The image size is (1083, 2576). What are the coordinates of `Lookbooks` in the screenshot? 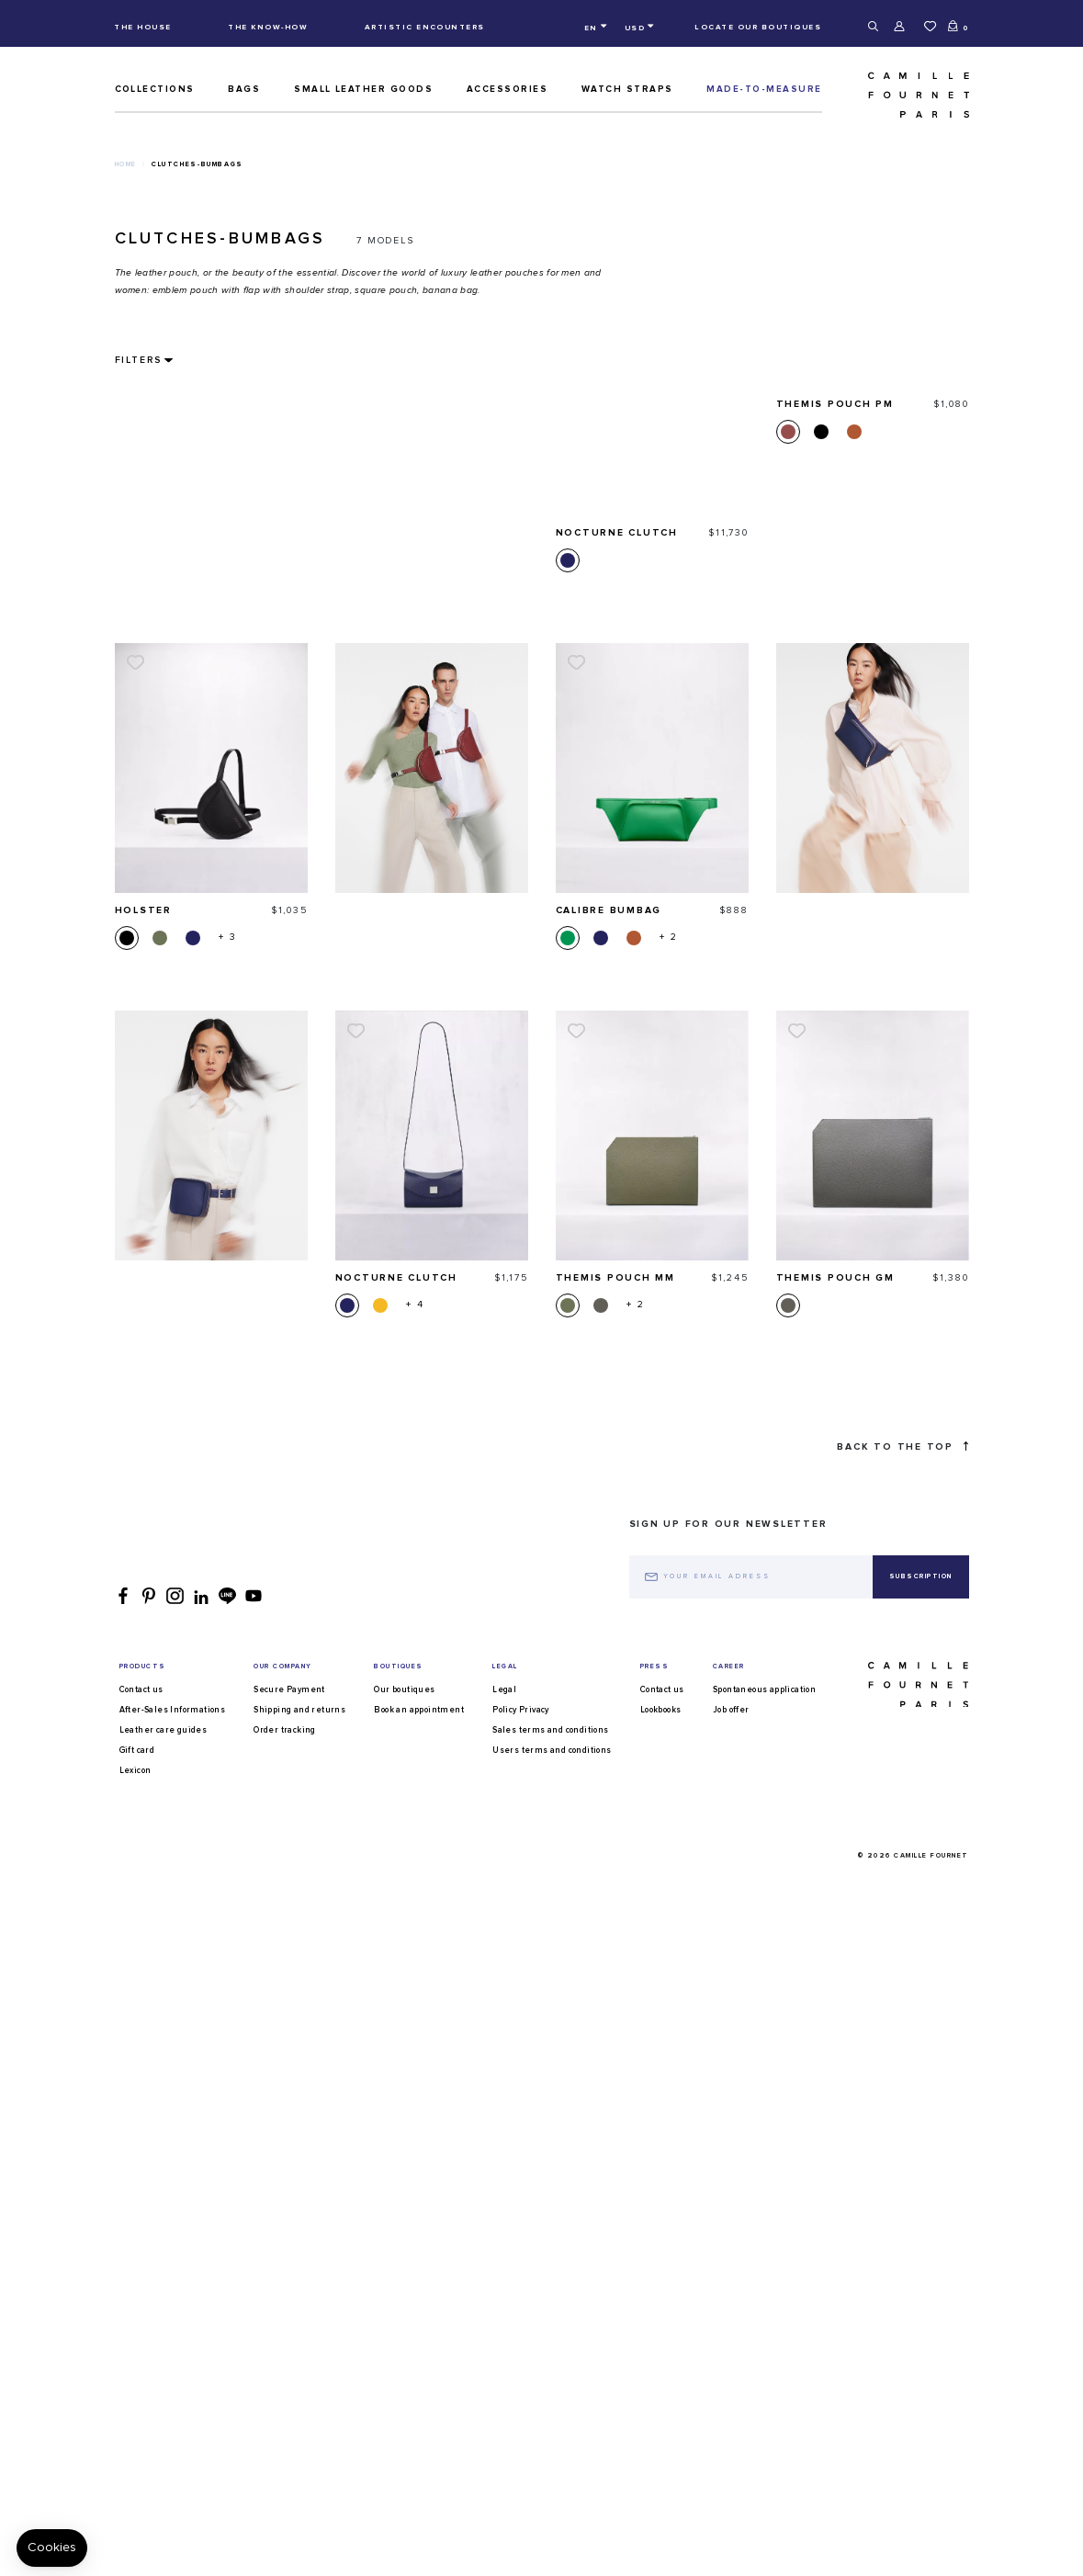 It's located at (661, 2530).